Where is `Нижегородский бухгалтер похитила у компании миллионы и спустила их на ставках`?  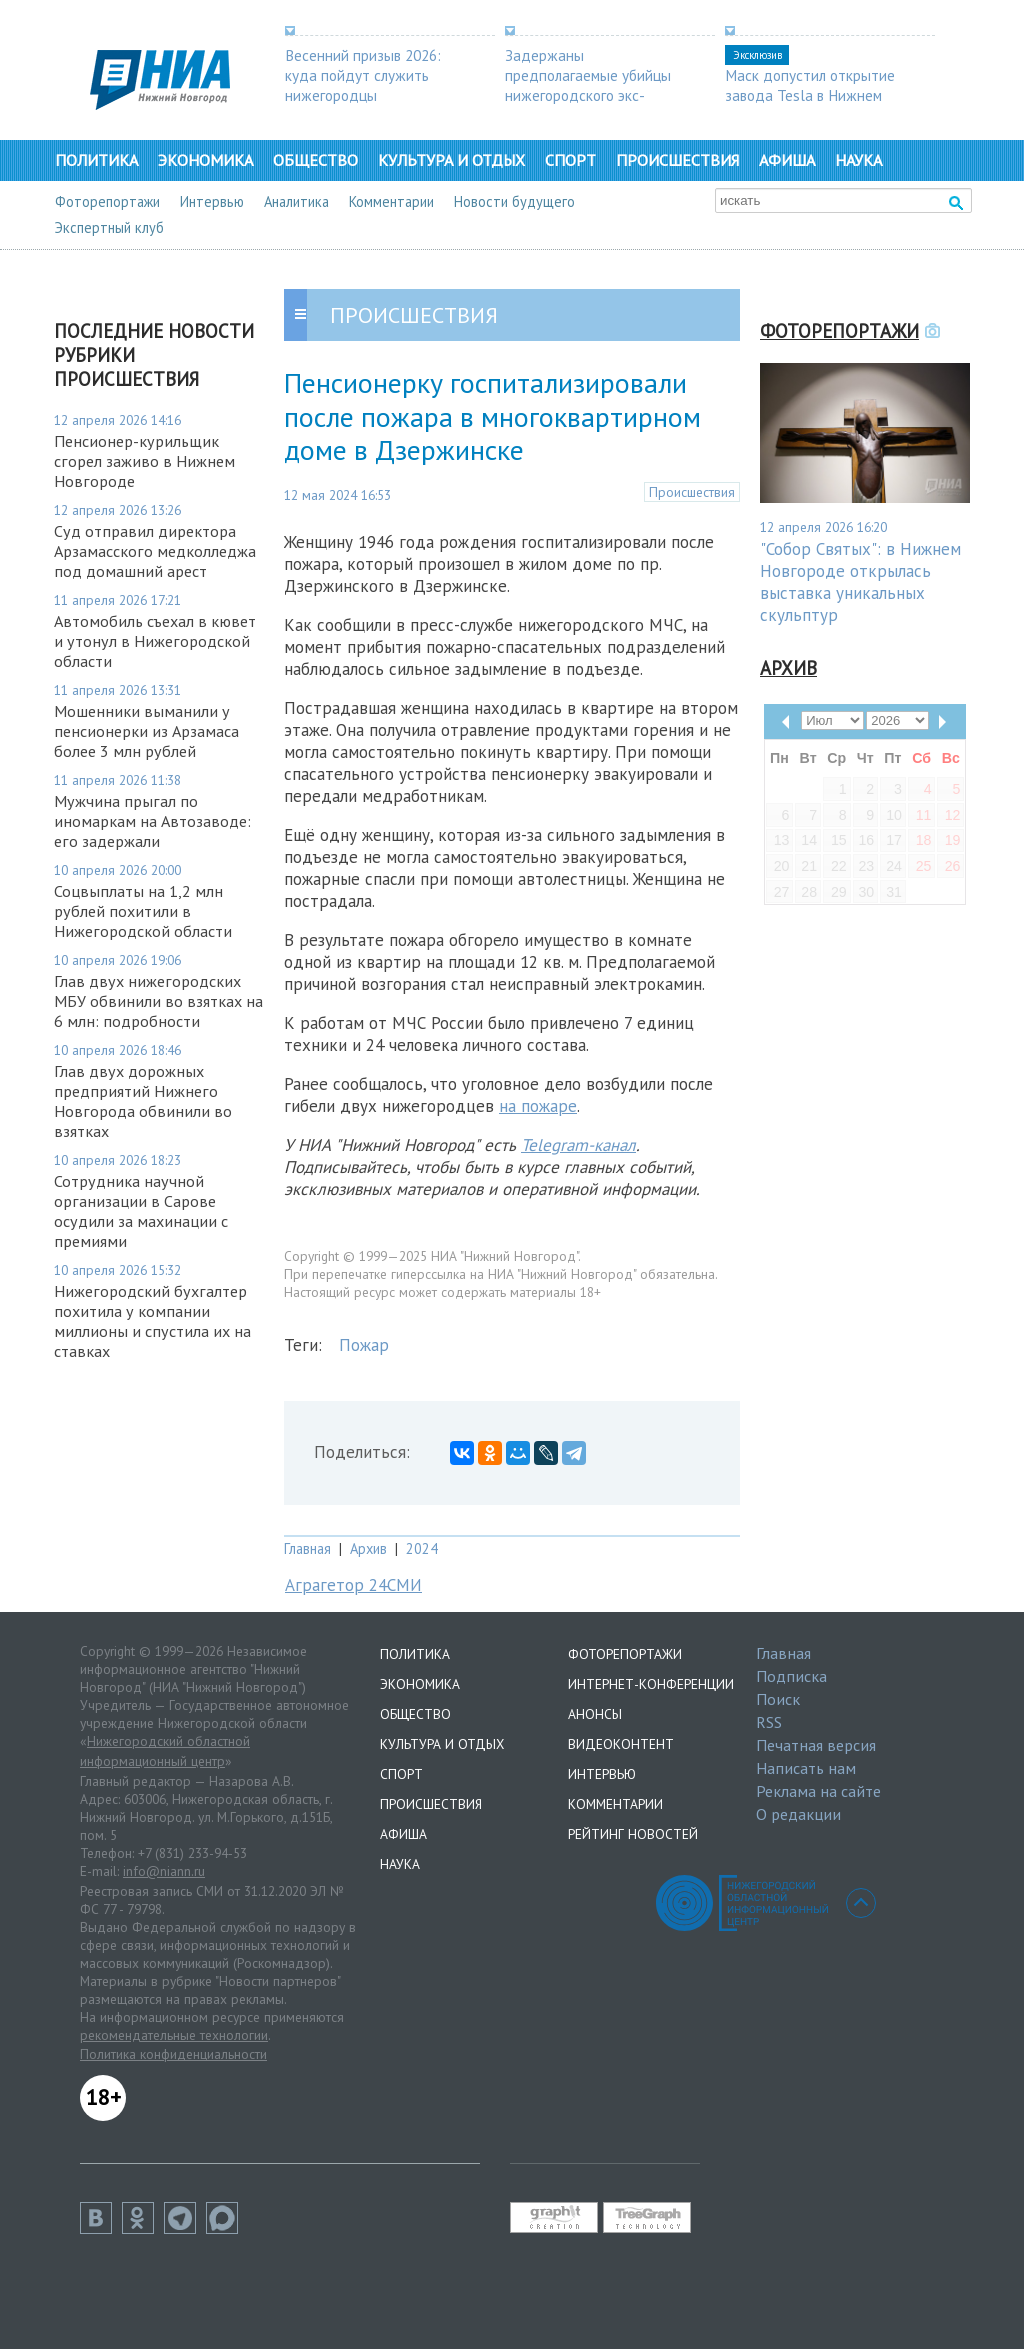
Нижегородский бухгалтер похитила у компании миллионы и спустила их на ставках is located at coordinates (152, 1321).